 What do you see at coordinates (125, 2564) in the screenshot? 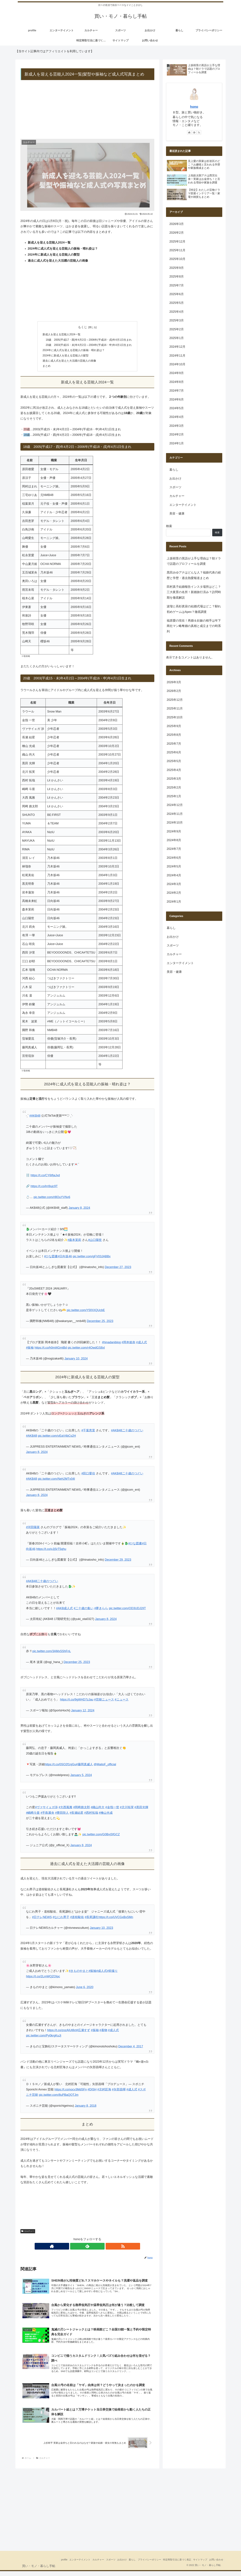
I see `暮らし` at bounding box center [125, 2564].